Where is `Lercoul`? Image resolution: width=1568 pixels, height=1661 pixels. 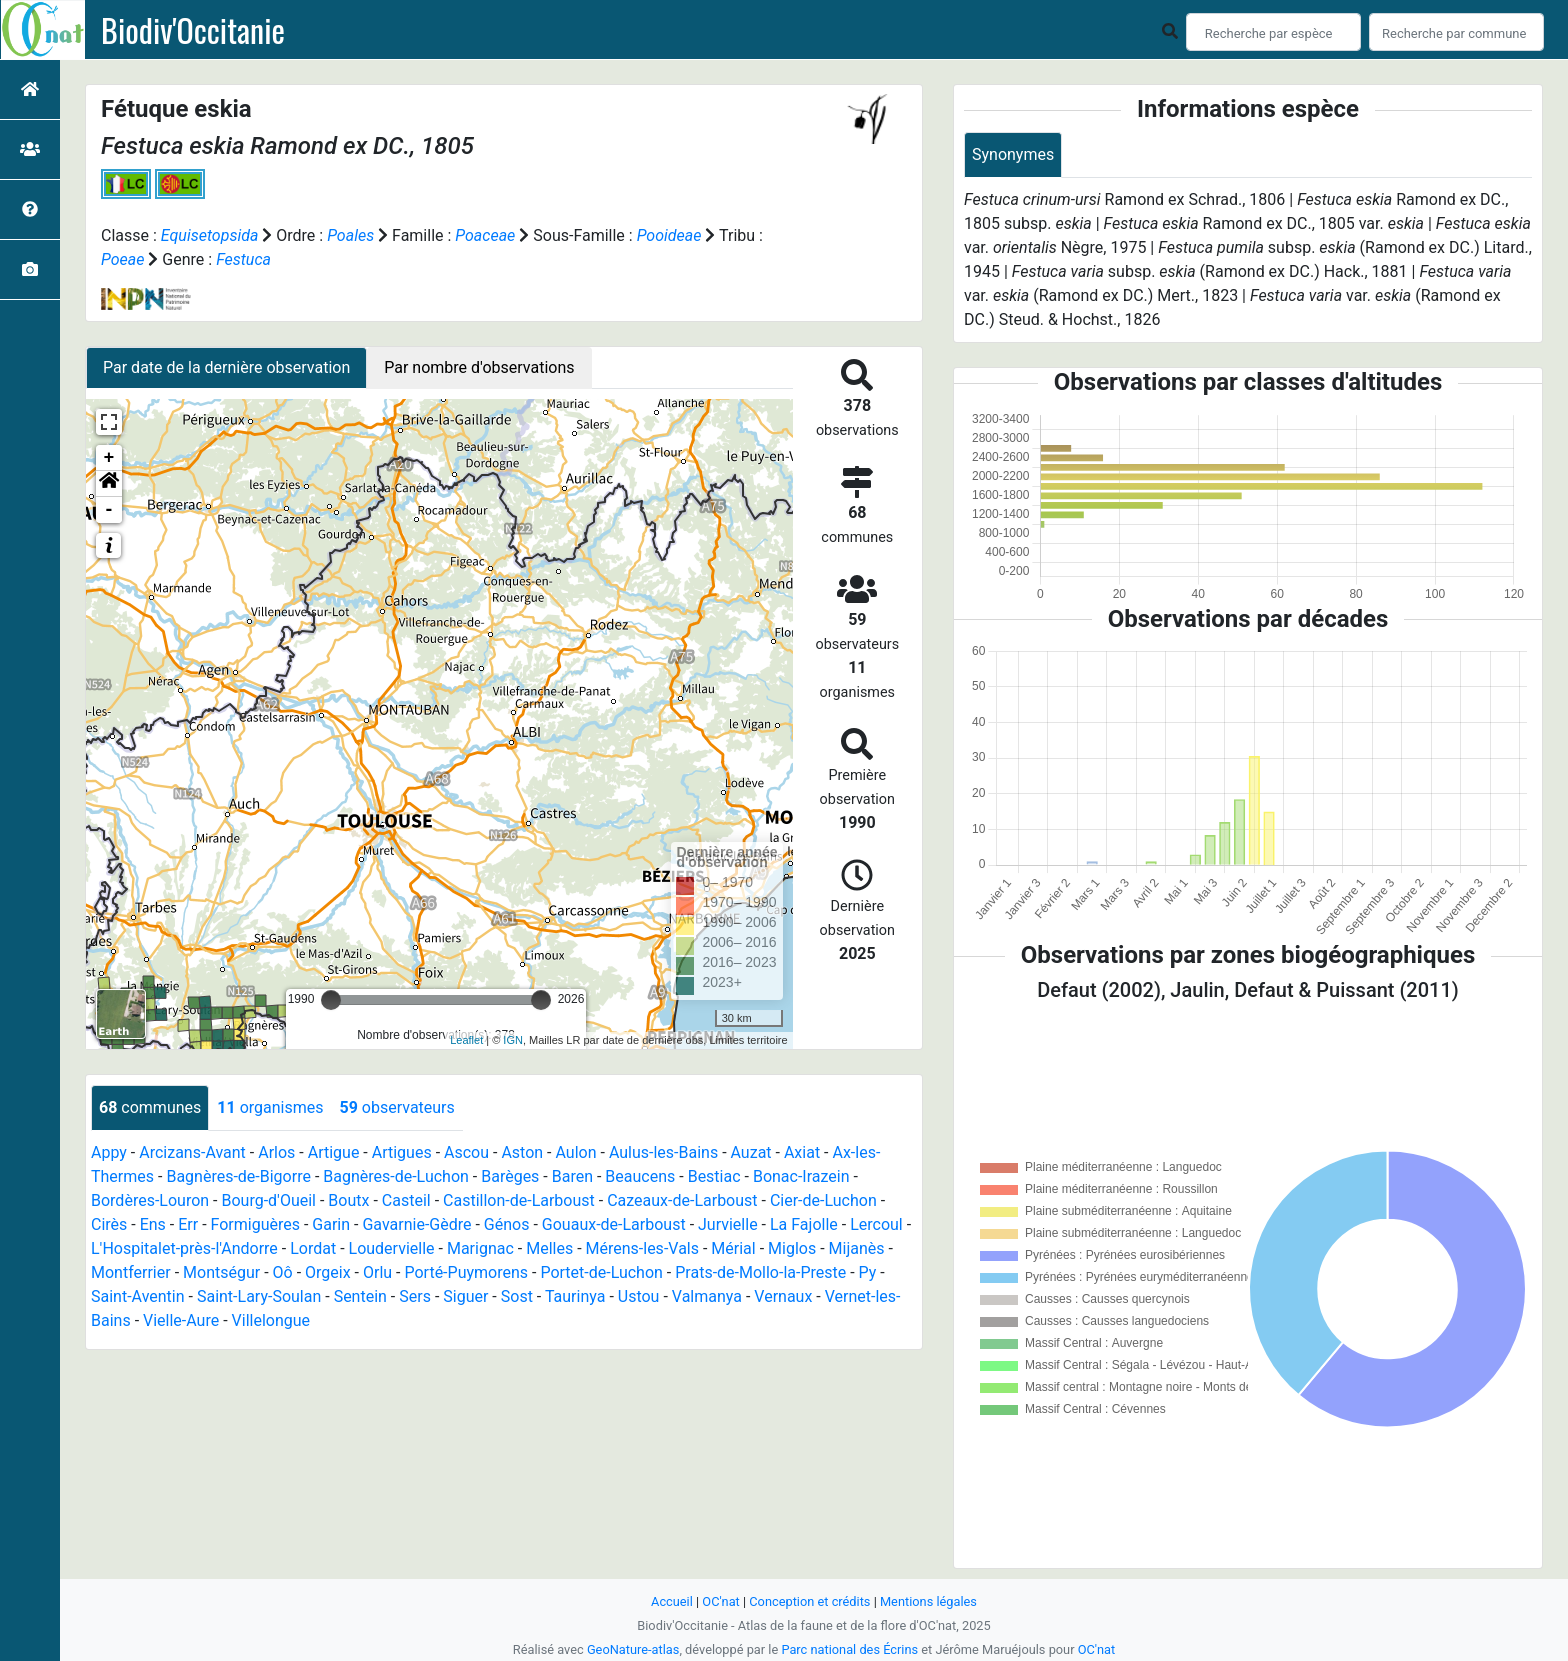 Lercoul is located at coordinates (876, 1224).